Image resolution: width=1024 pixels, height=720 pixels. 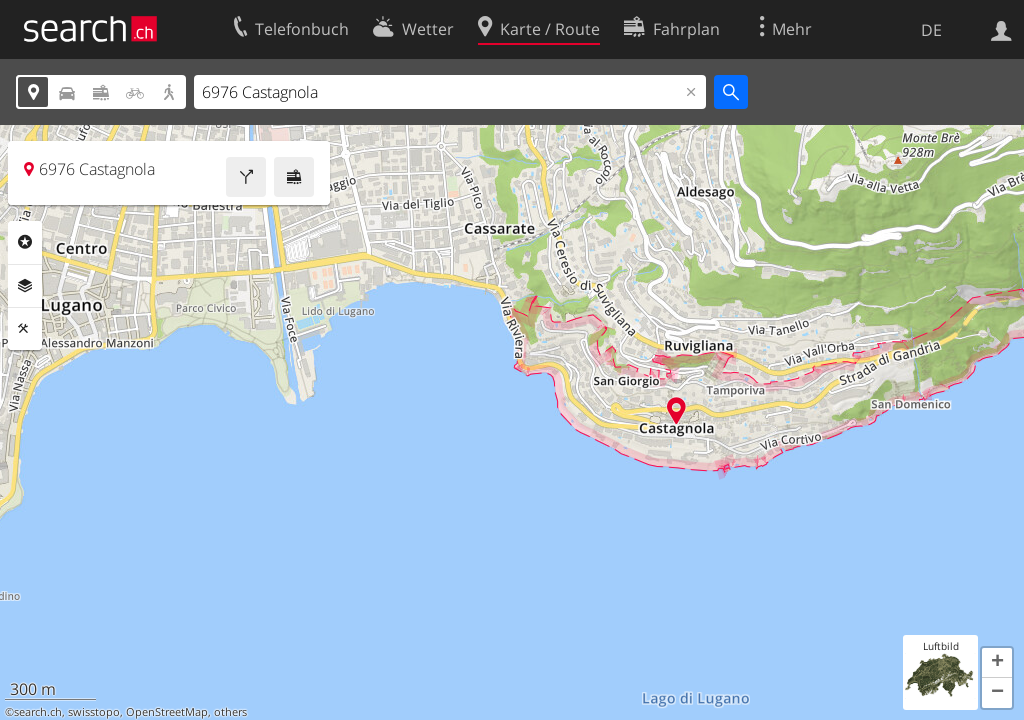 I want to click on others, so click(x=230, y=712).